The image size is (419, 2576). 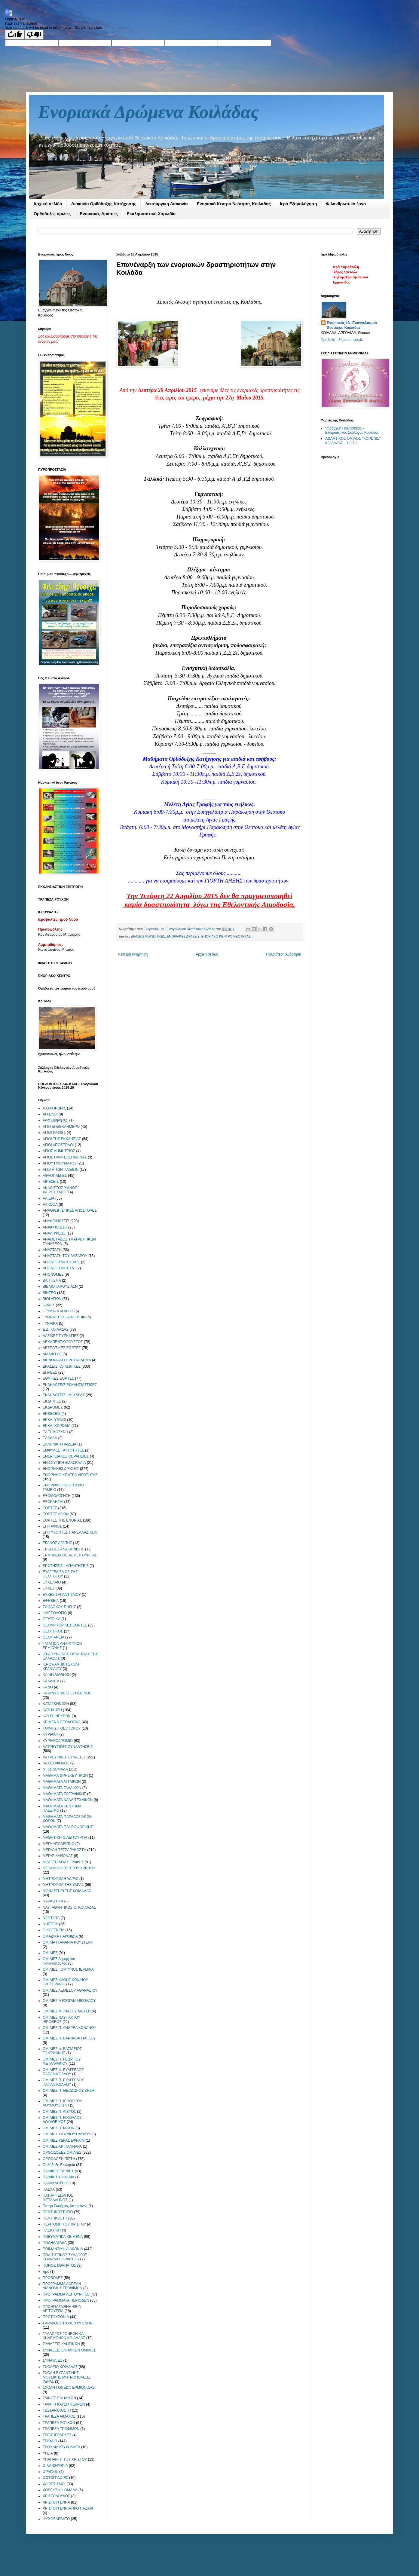 I want to click on ΛΑΤΡΕΥΤΙΚΕΣ ΣΥΝΑΞΕΙΣ, so click(x=64, y=1757).